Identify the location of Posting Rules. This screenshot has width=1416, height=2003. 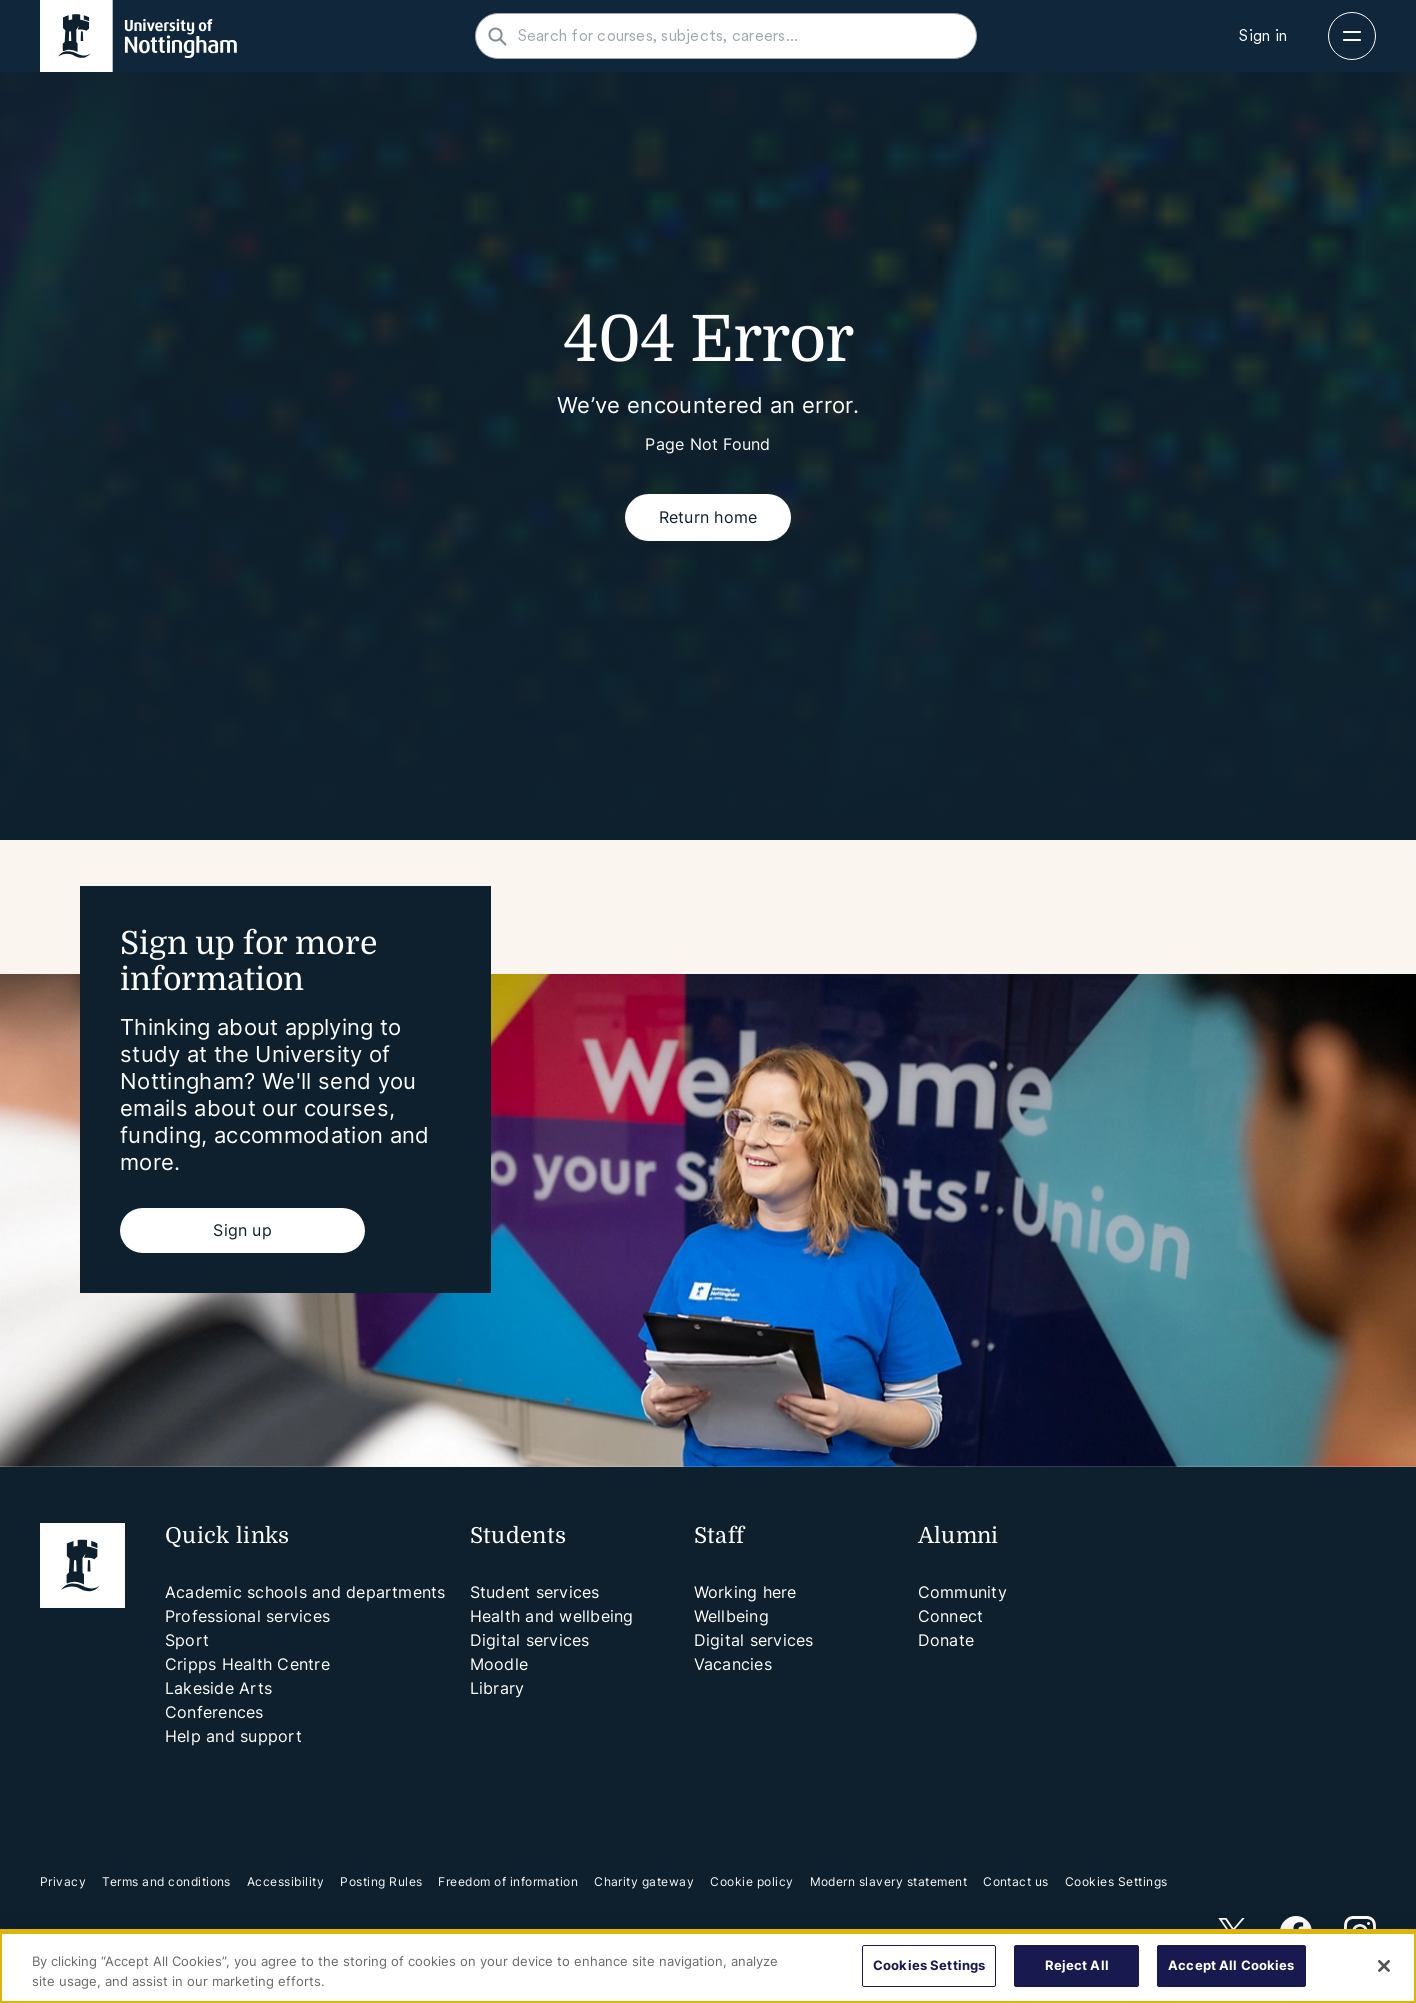
(381, 1881).